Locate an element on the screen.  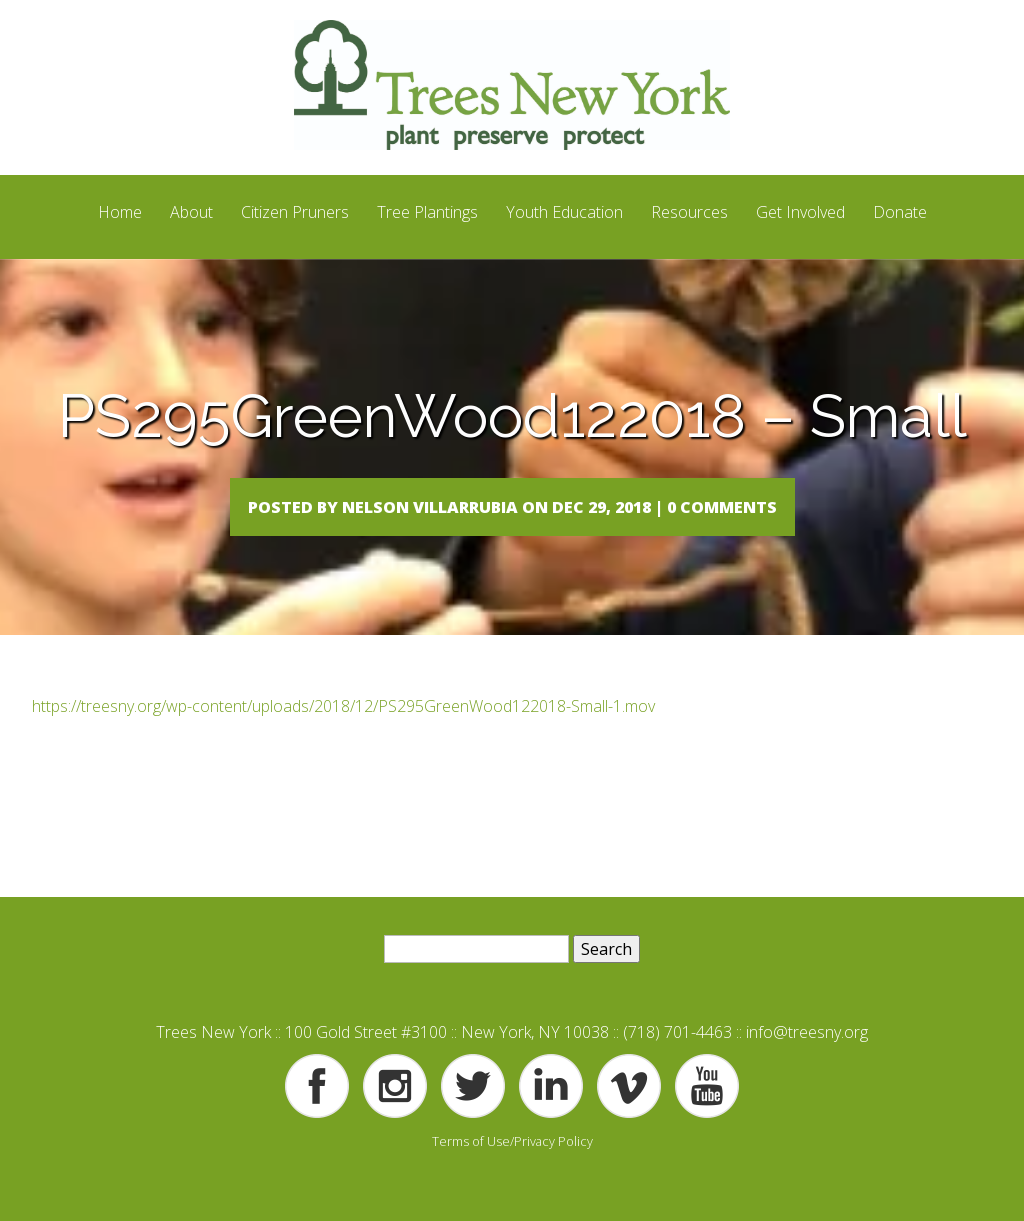
Youth Education is located at coordinates (564, 212).